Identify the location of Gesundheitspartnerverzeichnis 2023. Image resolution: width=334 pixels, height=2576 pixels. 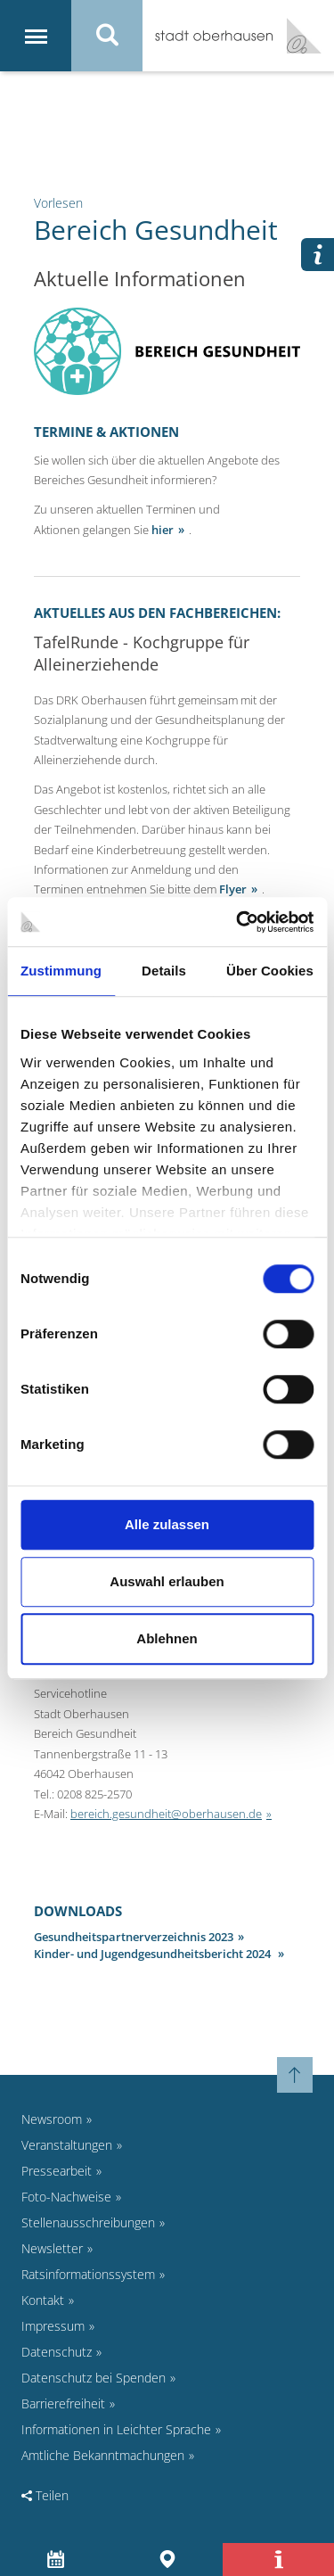
(133, 1937).